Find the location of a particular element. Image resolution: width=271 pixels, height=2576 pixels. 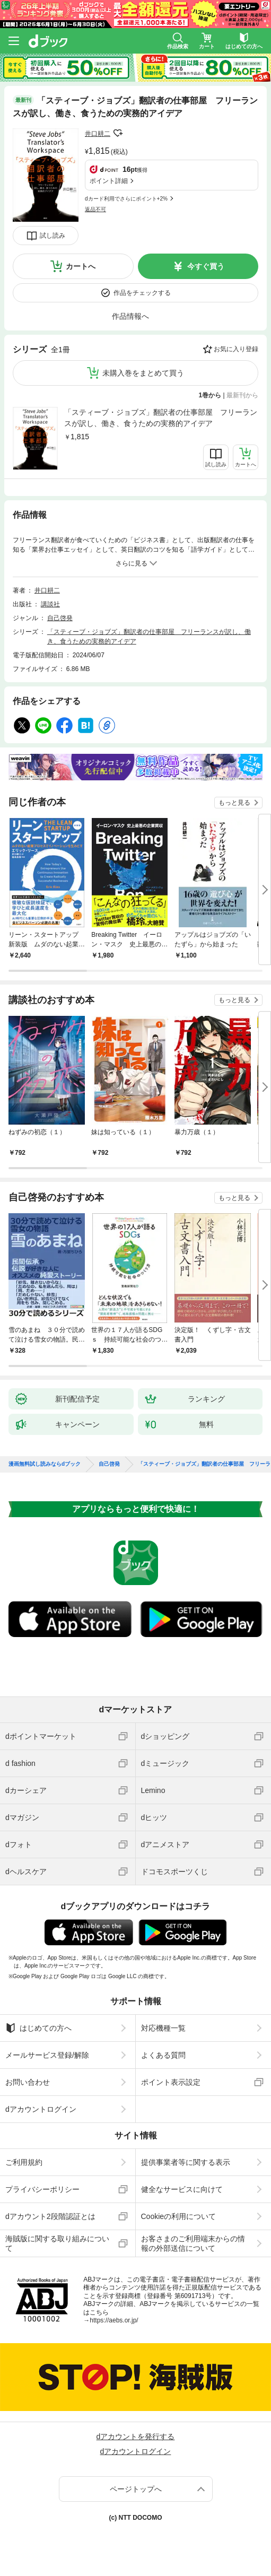

講談社 is located at coordinates (50, 604).